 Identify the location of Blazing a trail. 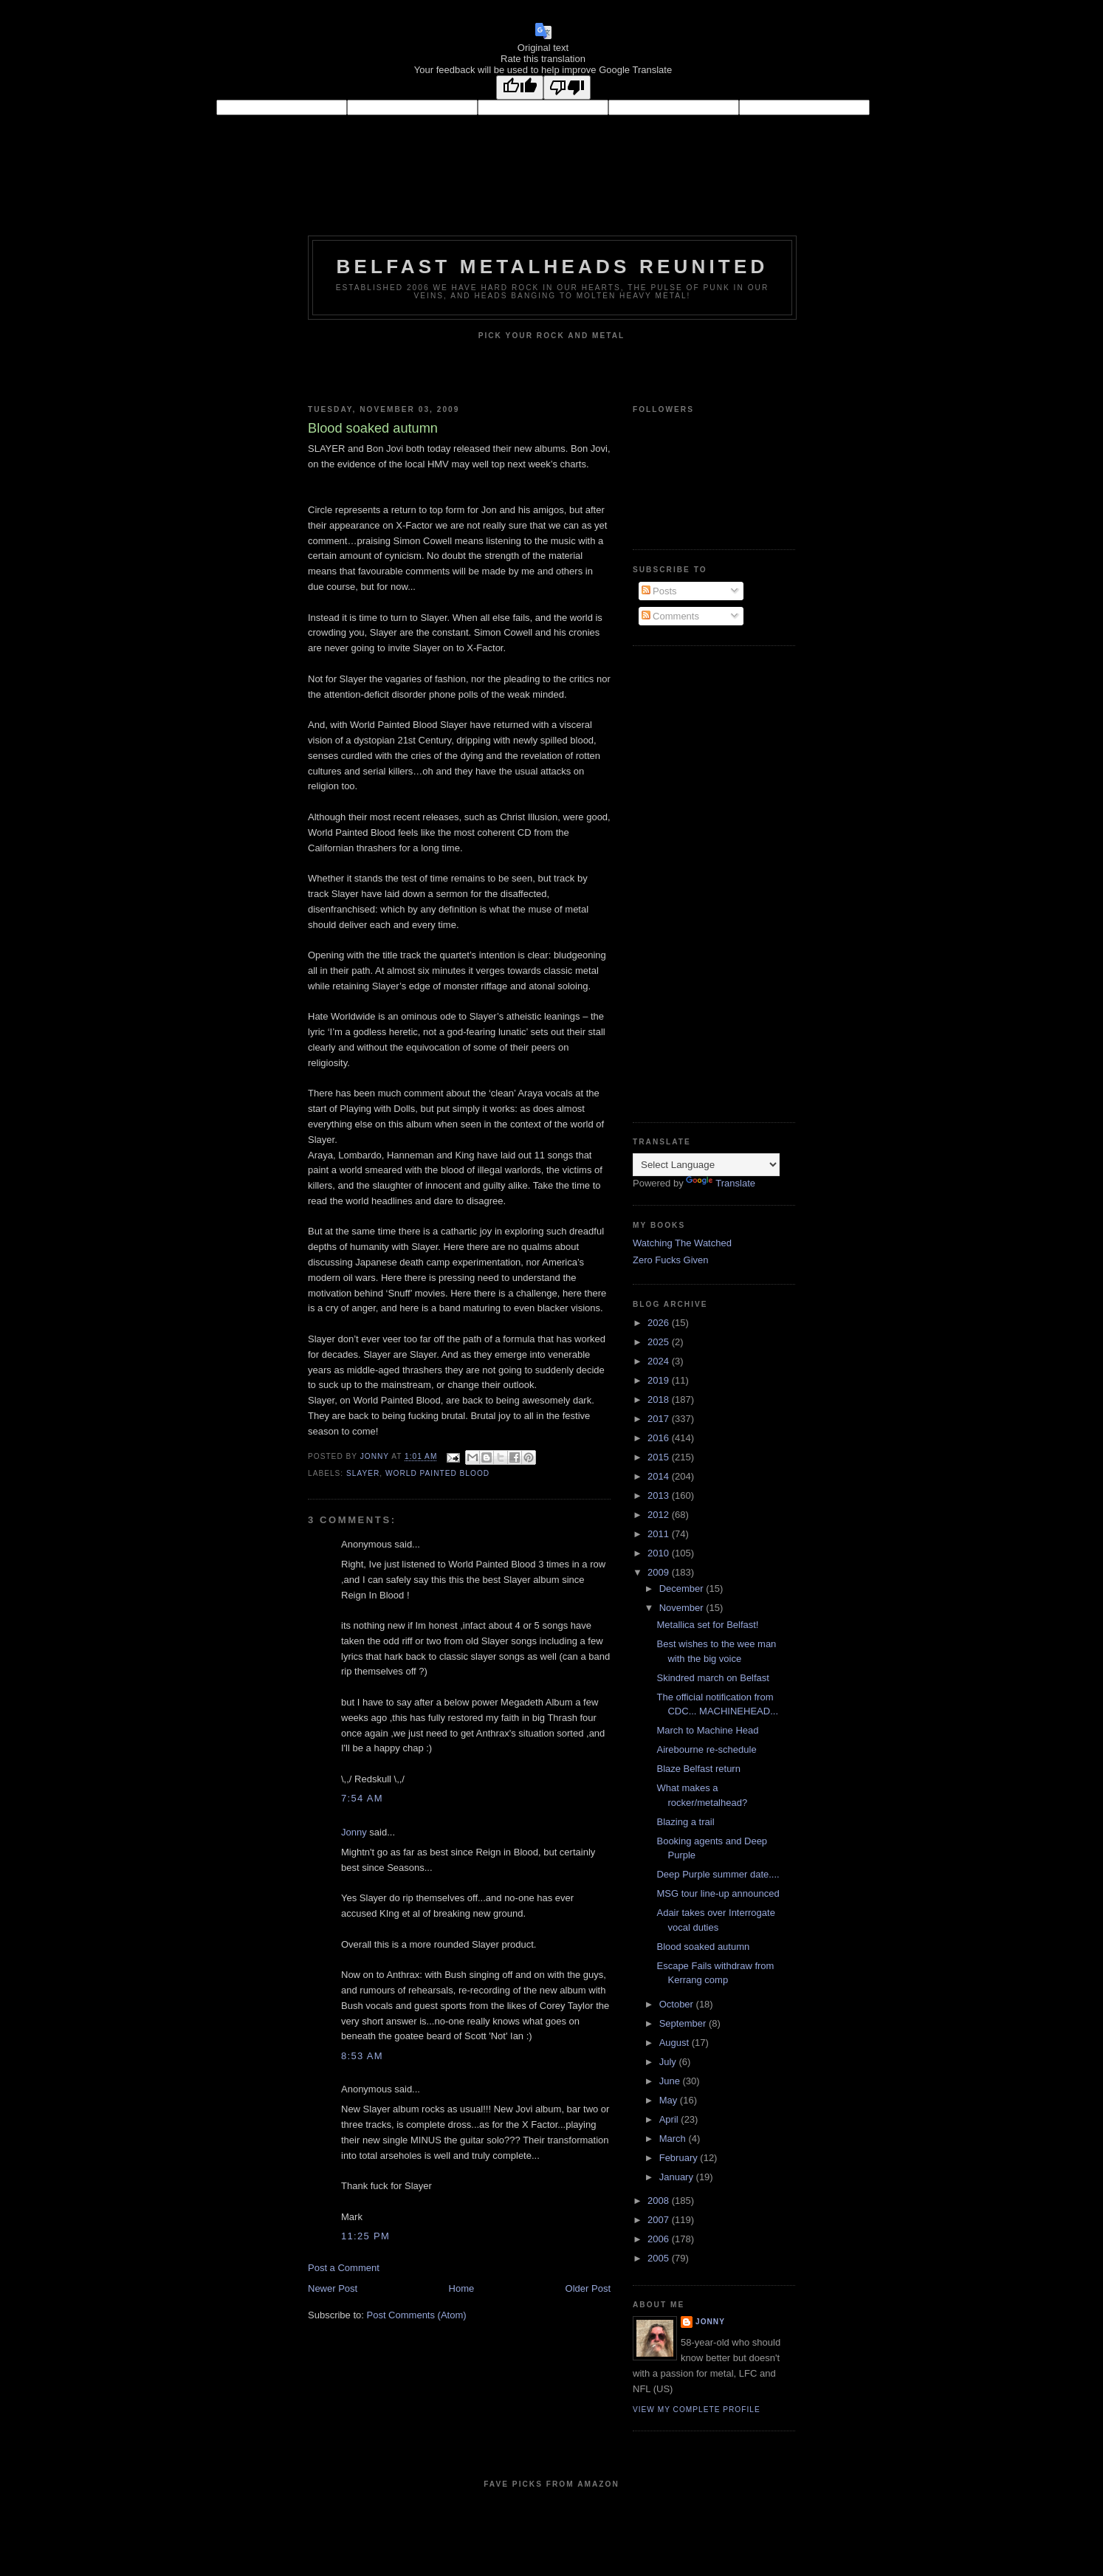
(685, 1821).